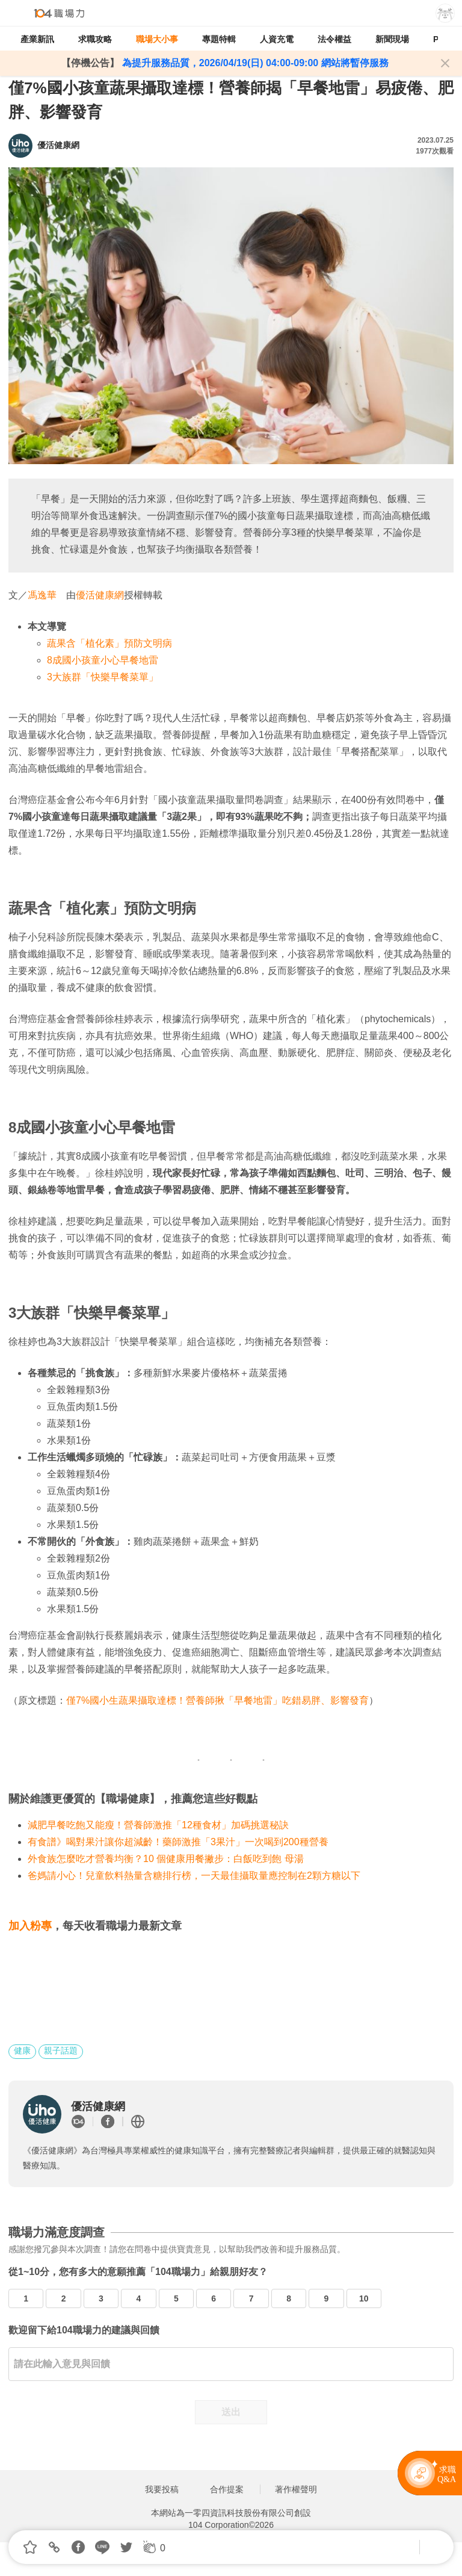 The image size is (462, 2576). I want to click on 馮逸華, so click(42, 595).